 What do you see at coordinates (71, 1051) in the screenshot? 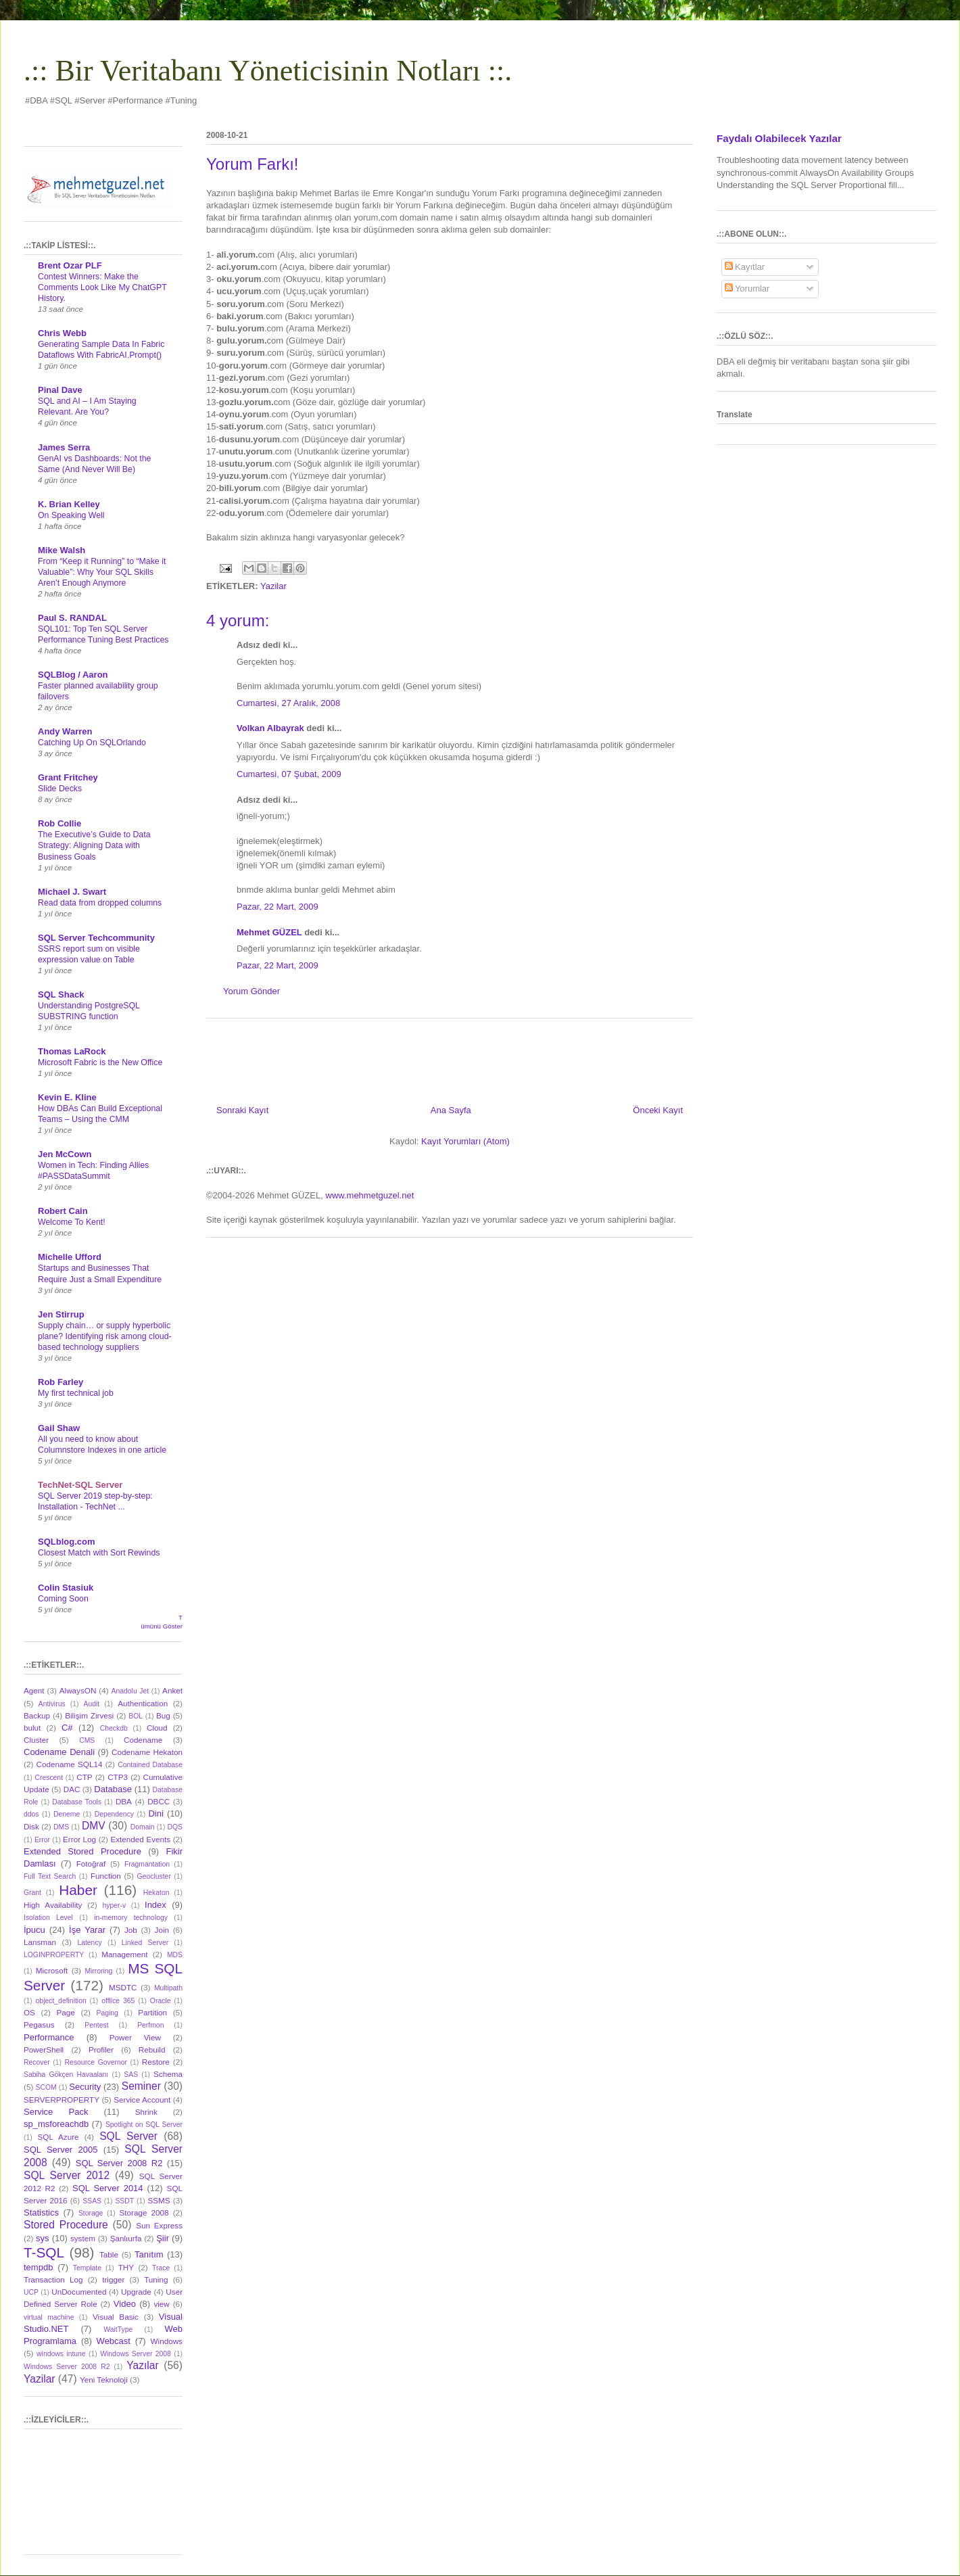
I see `Thomas LaRock` at bounding box center [71, 1051].